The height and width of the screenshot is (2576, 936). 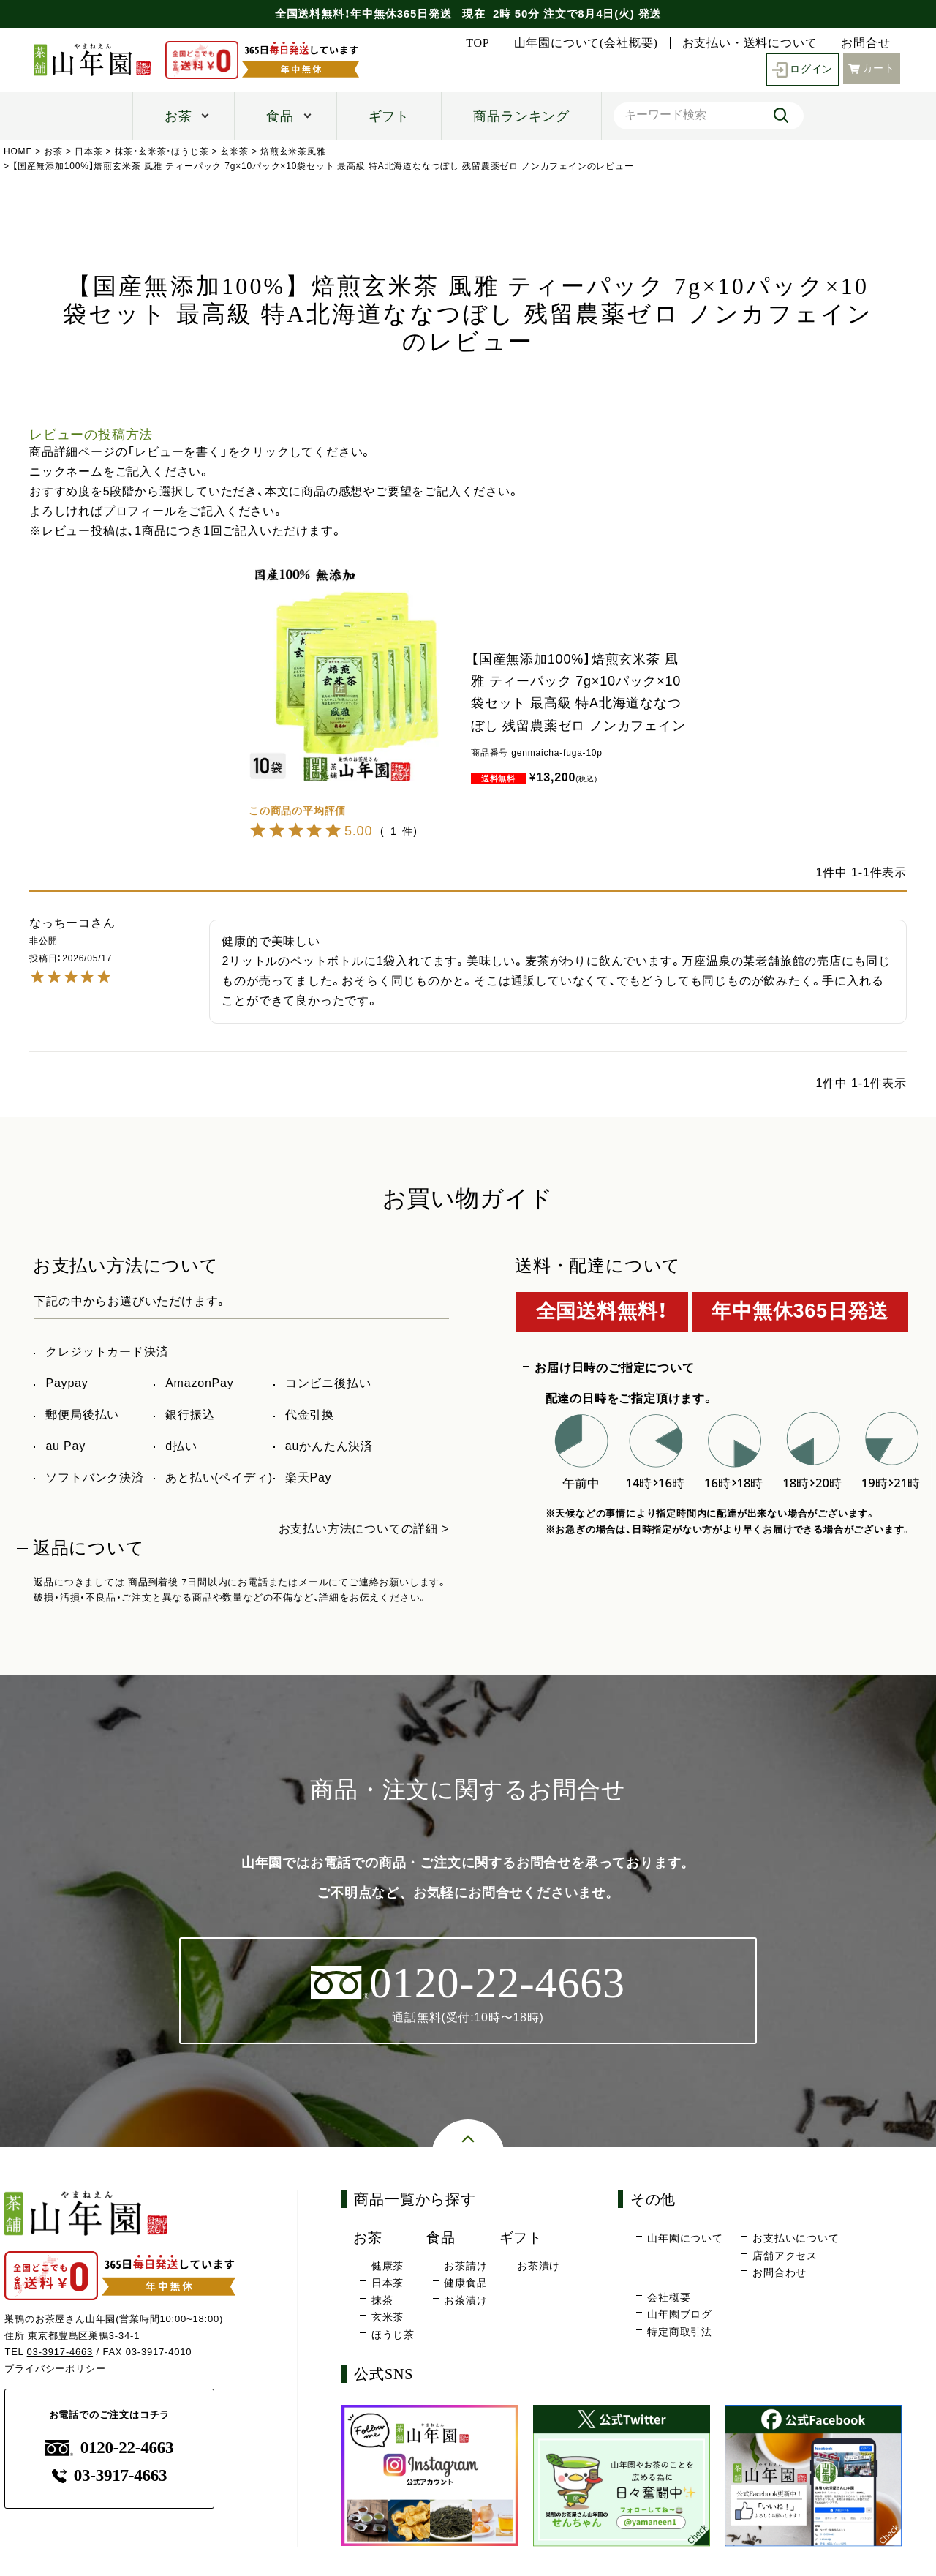 I want to click on 会社概要, so click(x=668, y=2297).